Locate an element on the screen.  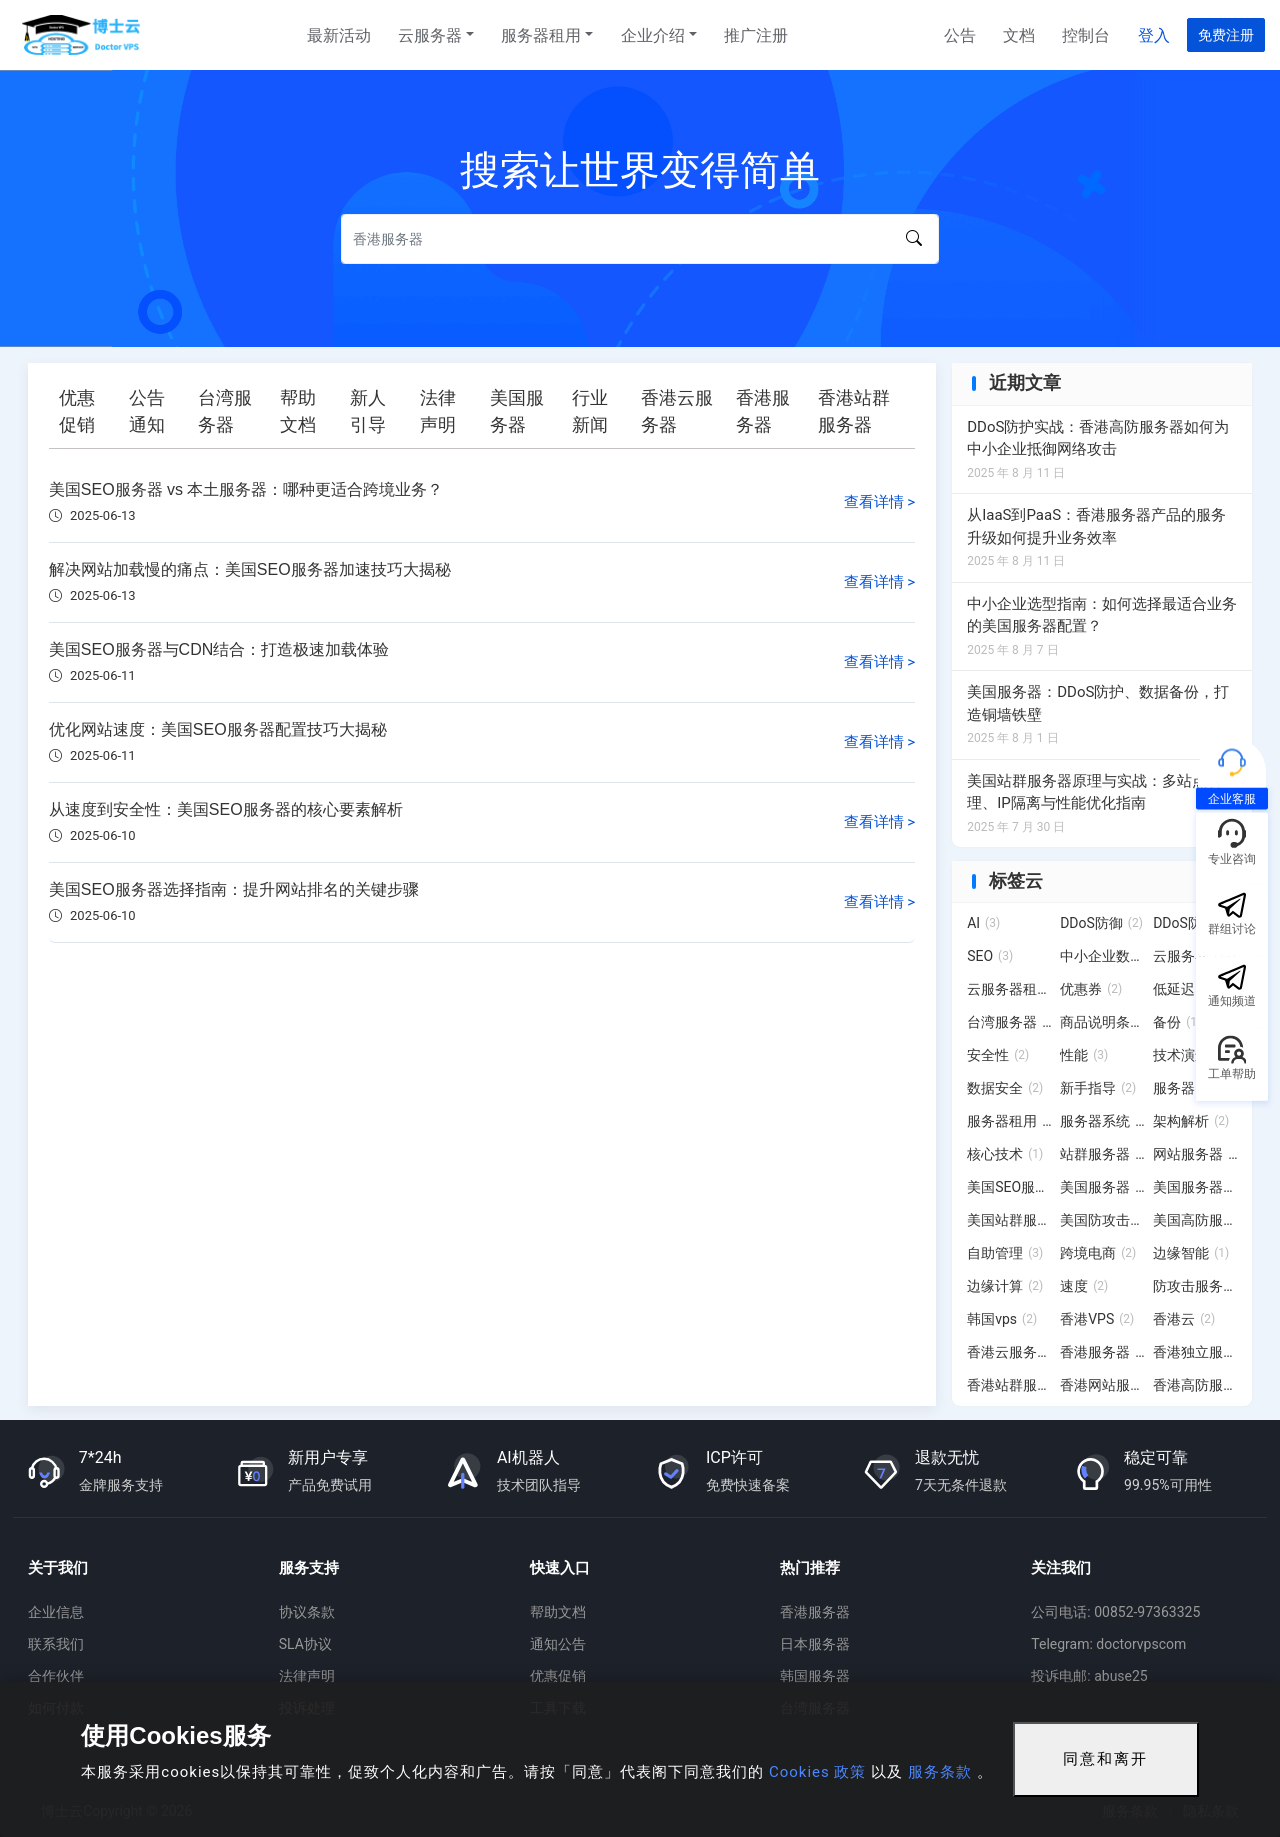
联系我们 is located at coordinates (56, 1644).